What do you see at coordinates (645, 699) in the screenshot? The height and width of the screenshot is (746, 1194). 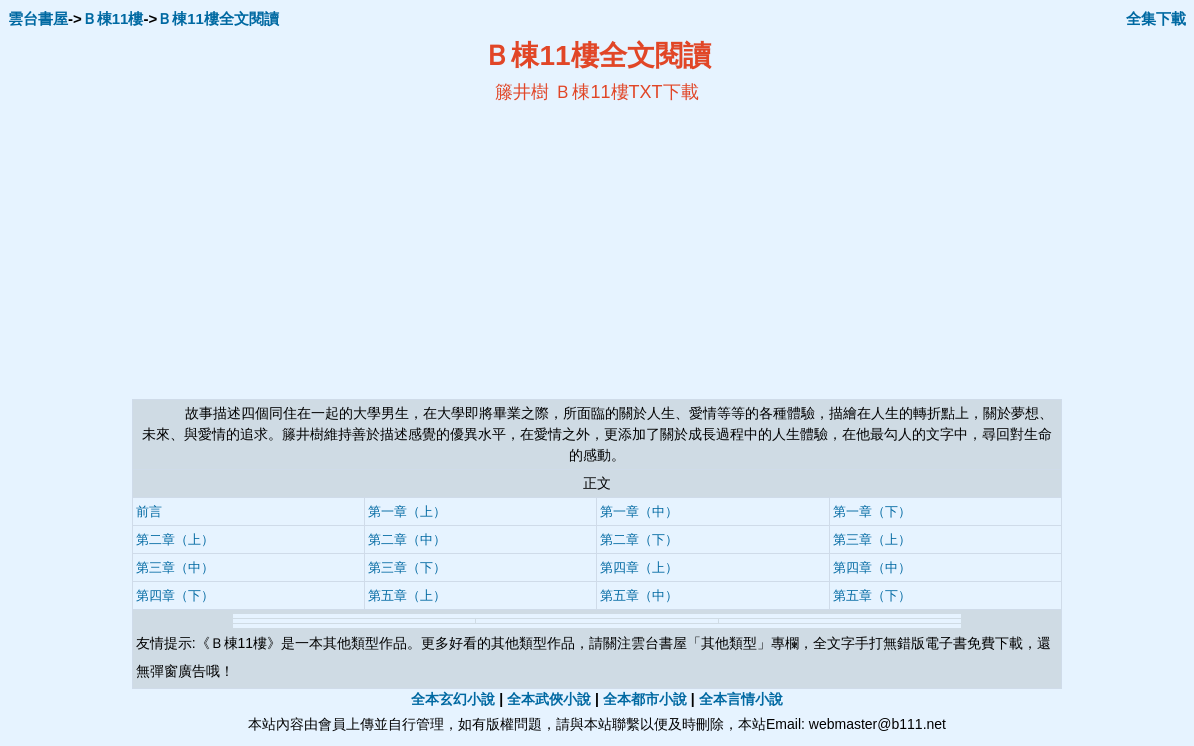 I see `全本都市小說` at bounding box center [645, 699].